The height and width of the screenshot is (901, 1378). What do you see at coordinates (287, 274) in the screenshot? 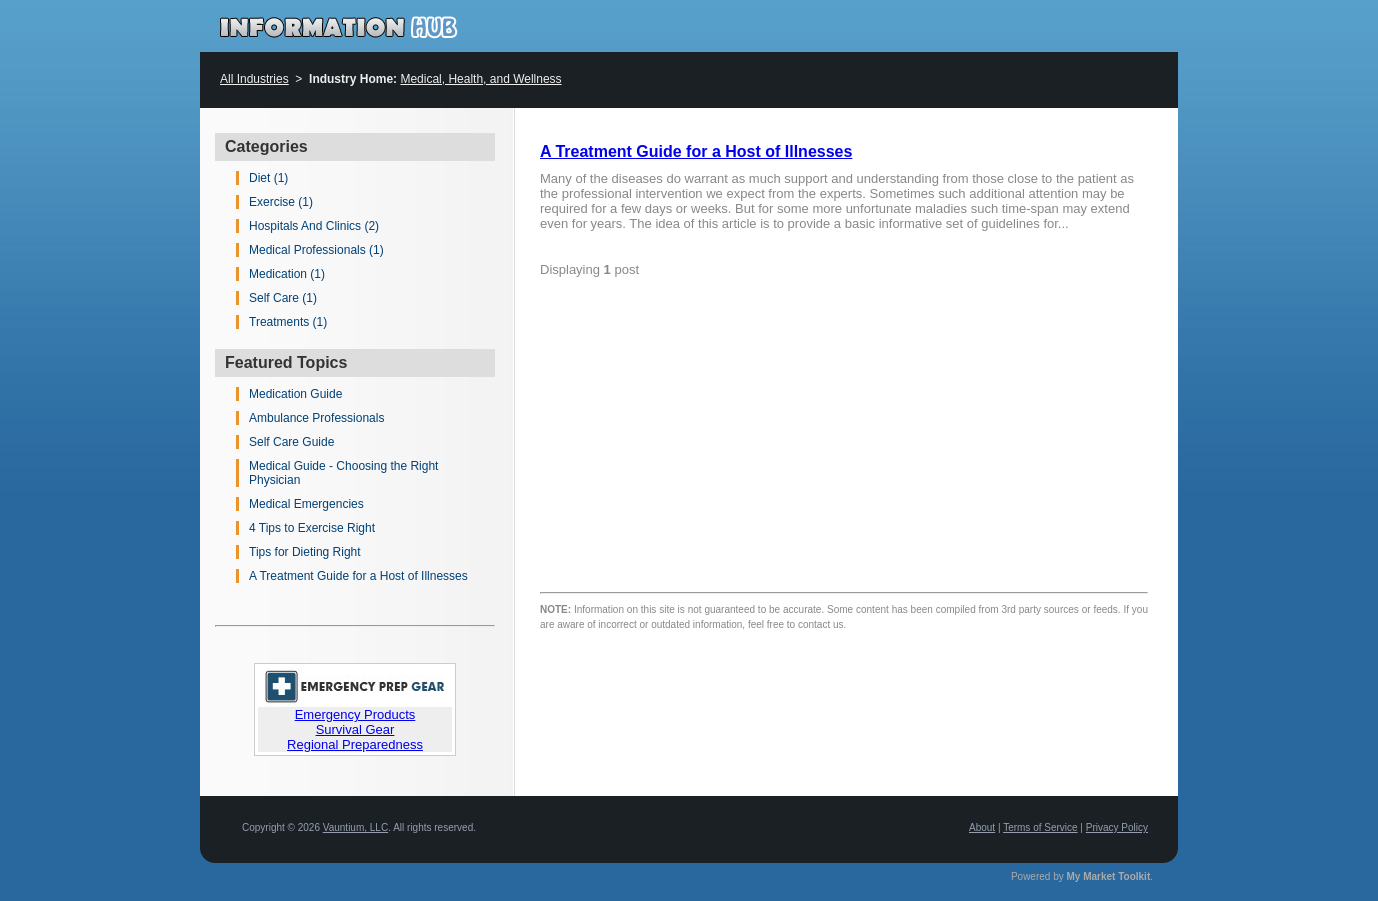
I see `Medication (1)` at bounding box center [287, 274].